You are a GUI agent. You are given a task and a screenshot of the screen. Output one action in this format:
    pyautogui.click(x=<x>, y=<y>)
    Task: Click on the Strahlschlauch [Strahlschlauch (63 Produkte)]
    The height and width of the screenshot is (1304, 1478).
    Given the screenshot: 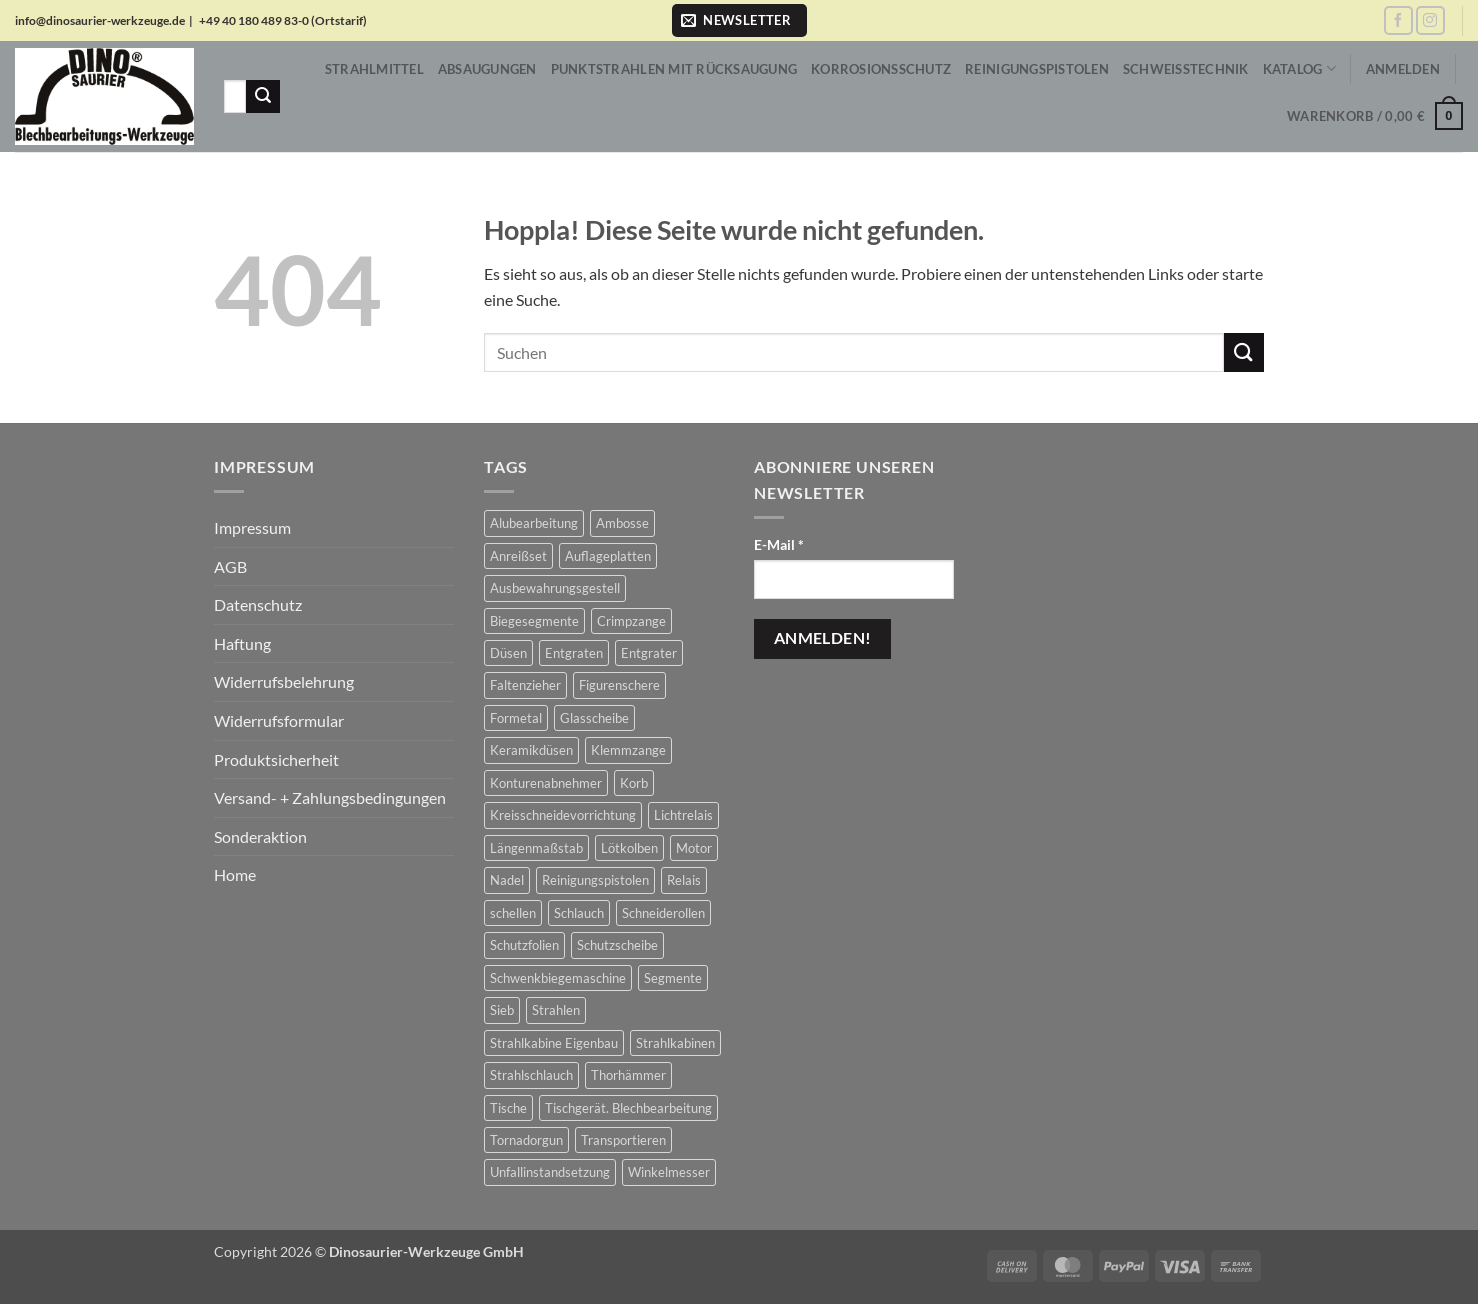 What is the action you would take?
    pyautogui.click(x=531, y=1075)
    